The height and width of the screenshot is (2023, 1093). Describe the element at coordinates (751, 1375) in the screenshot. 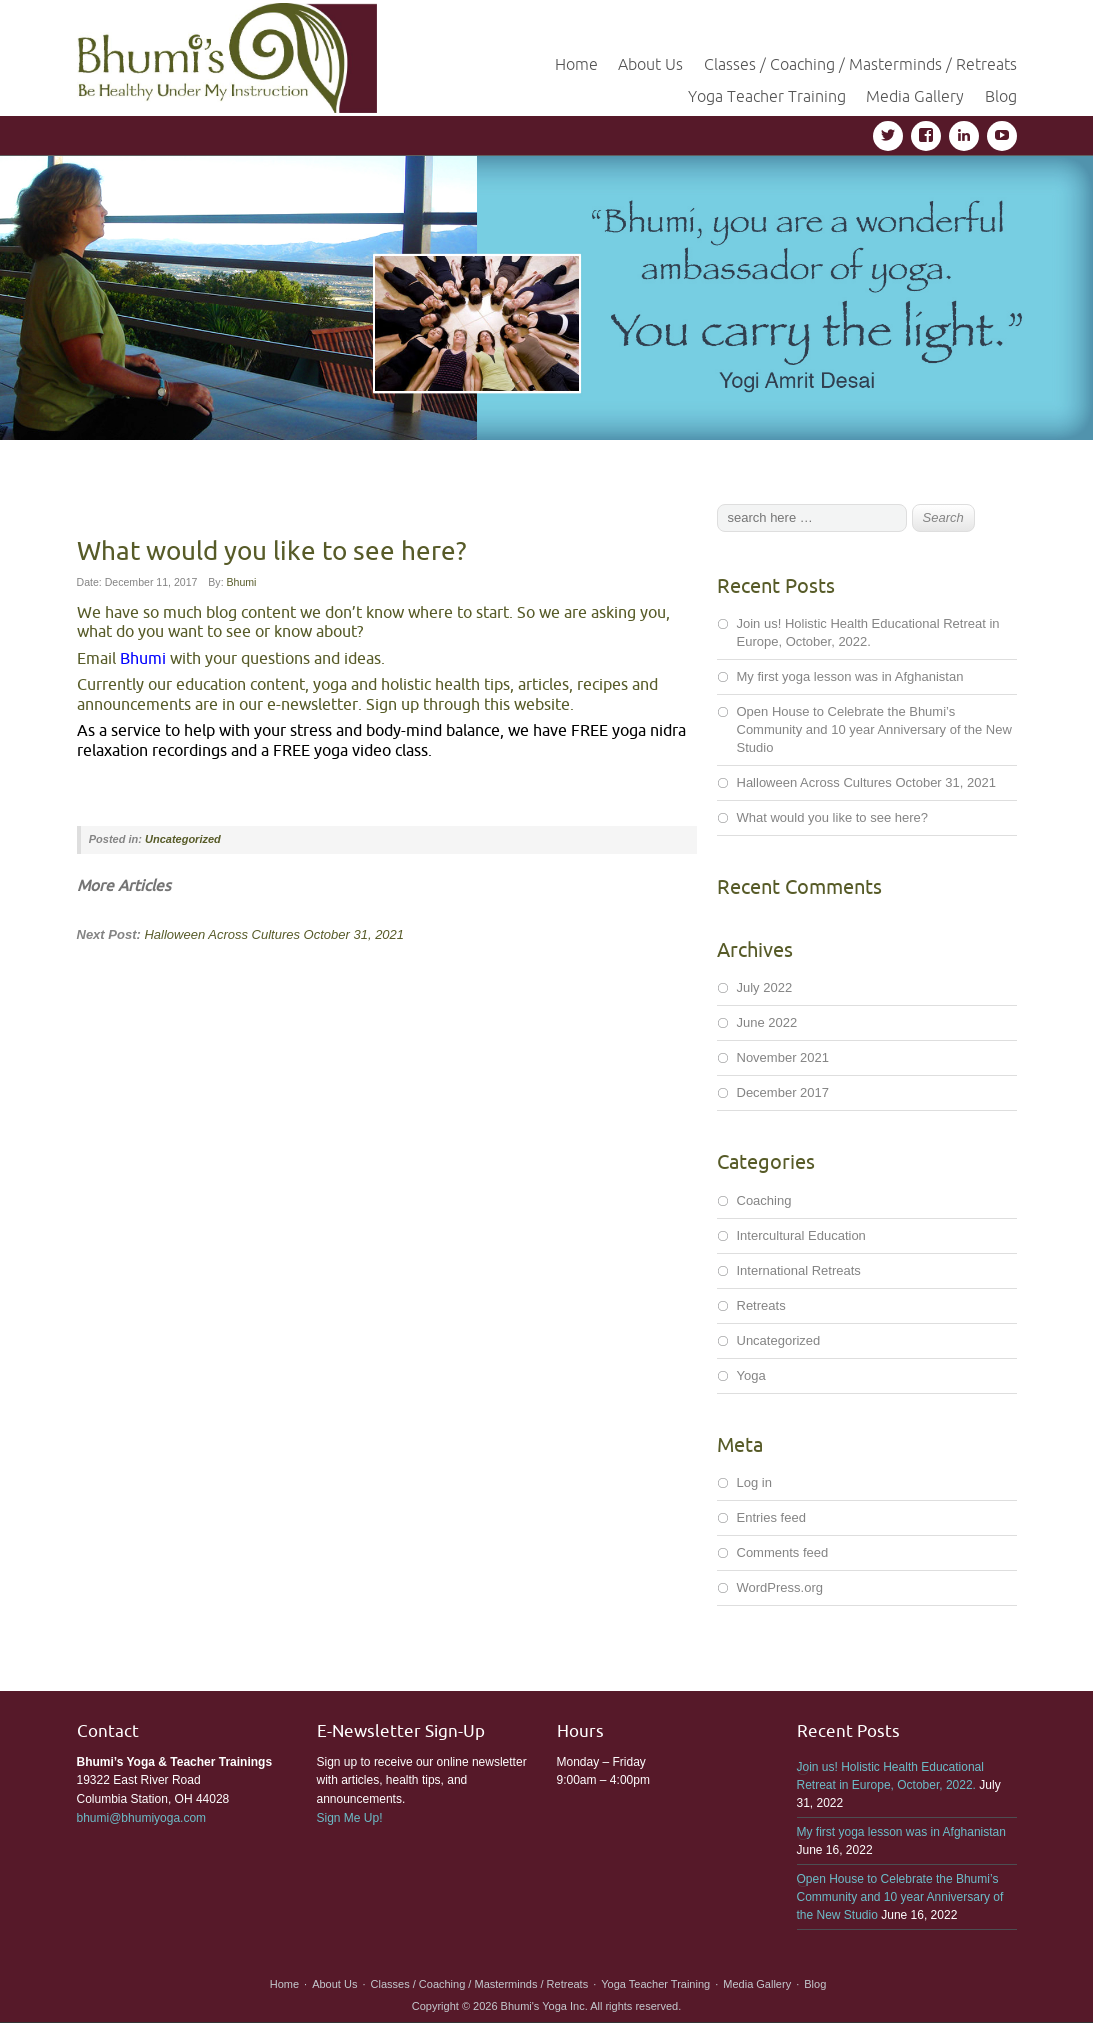

I see `Yoga` at that location.